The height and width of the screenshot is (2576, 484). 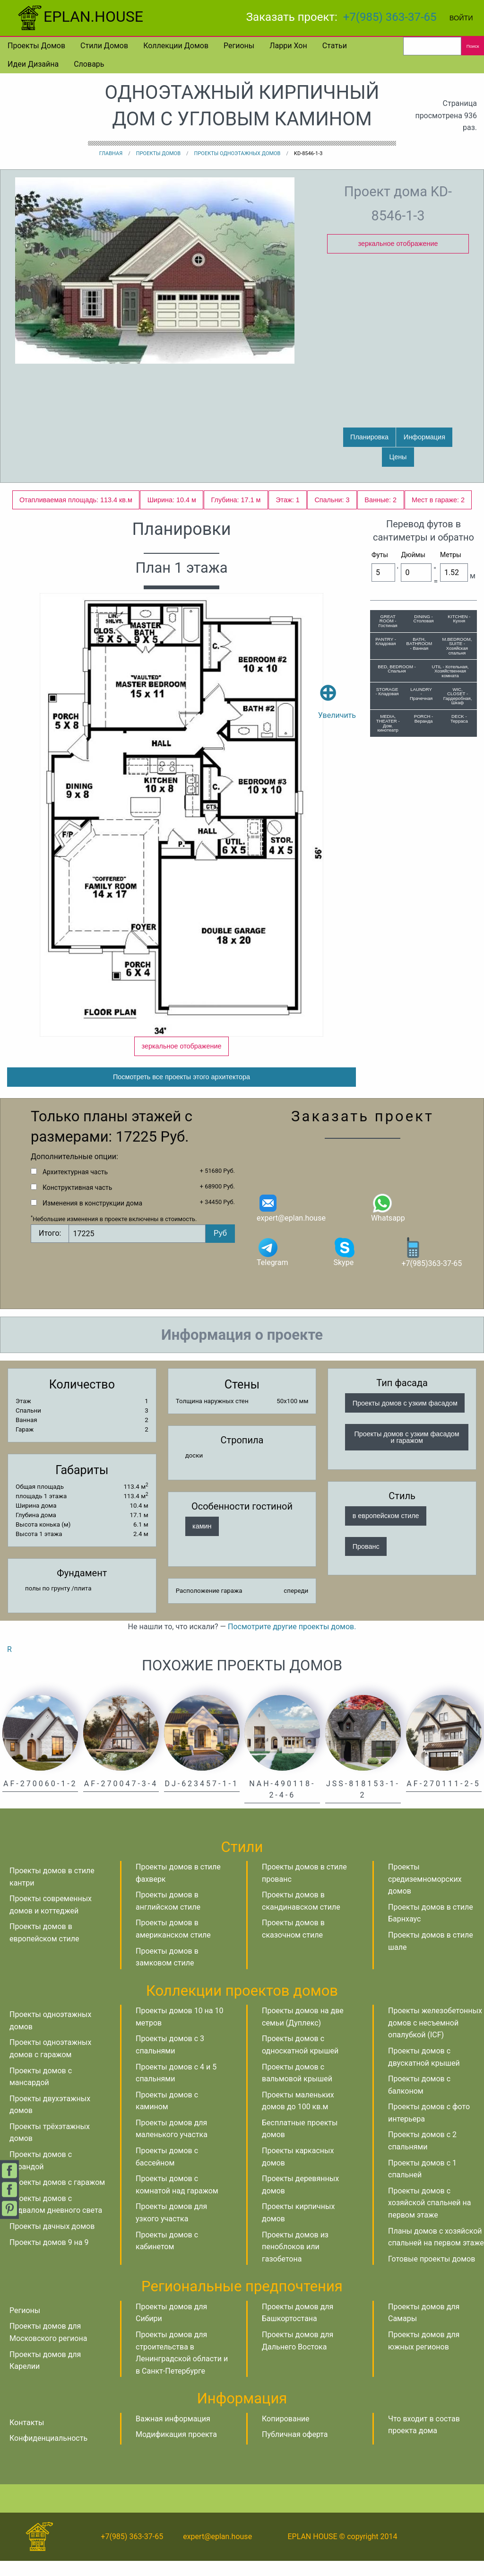 What do you see at coordinates (386, 1531) in the screenshot?
I see `в европейском стиле` at bounding box center [386, 1531].